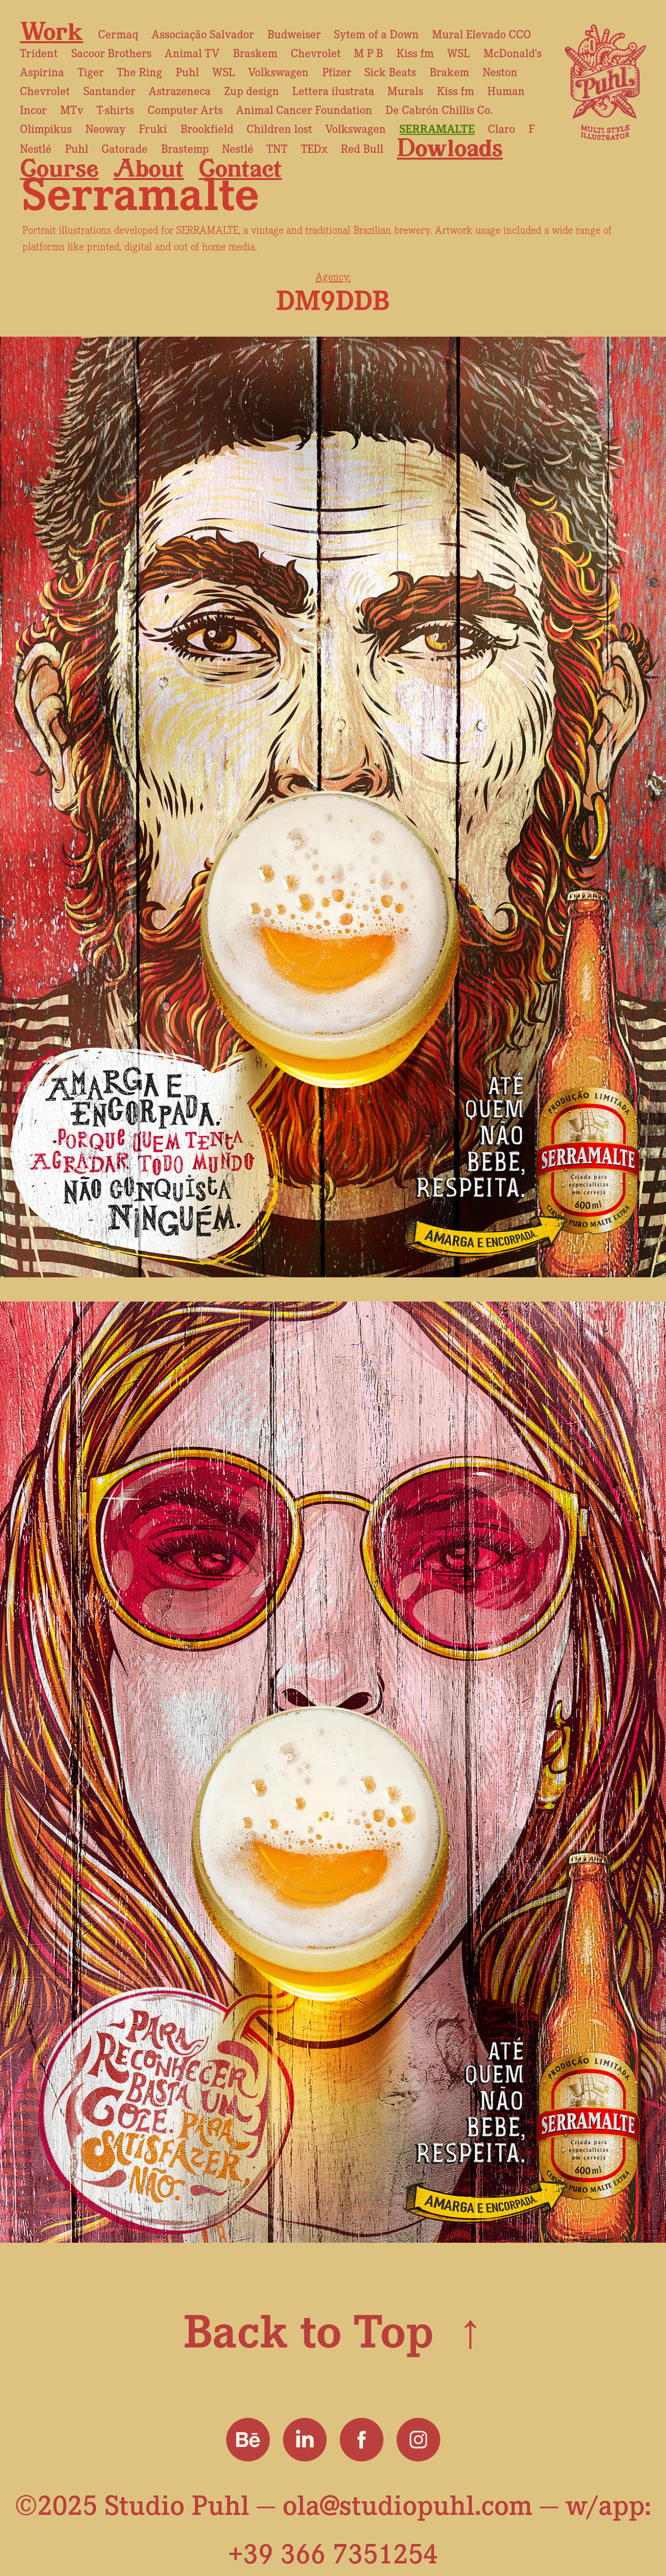 The height and width of the screenshot is (2576, 666). What do you see at coordinates (187, 71) in the screenshot?
I see `Puhl` at bounding box center [187, 71].